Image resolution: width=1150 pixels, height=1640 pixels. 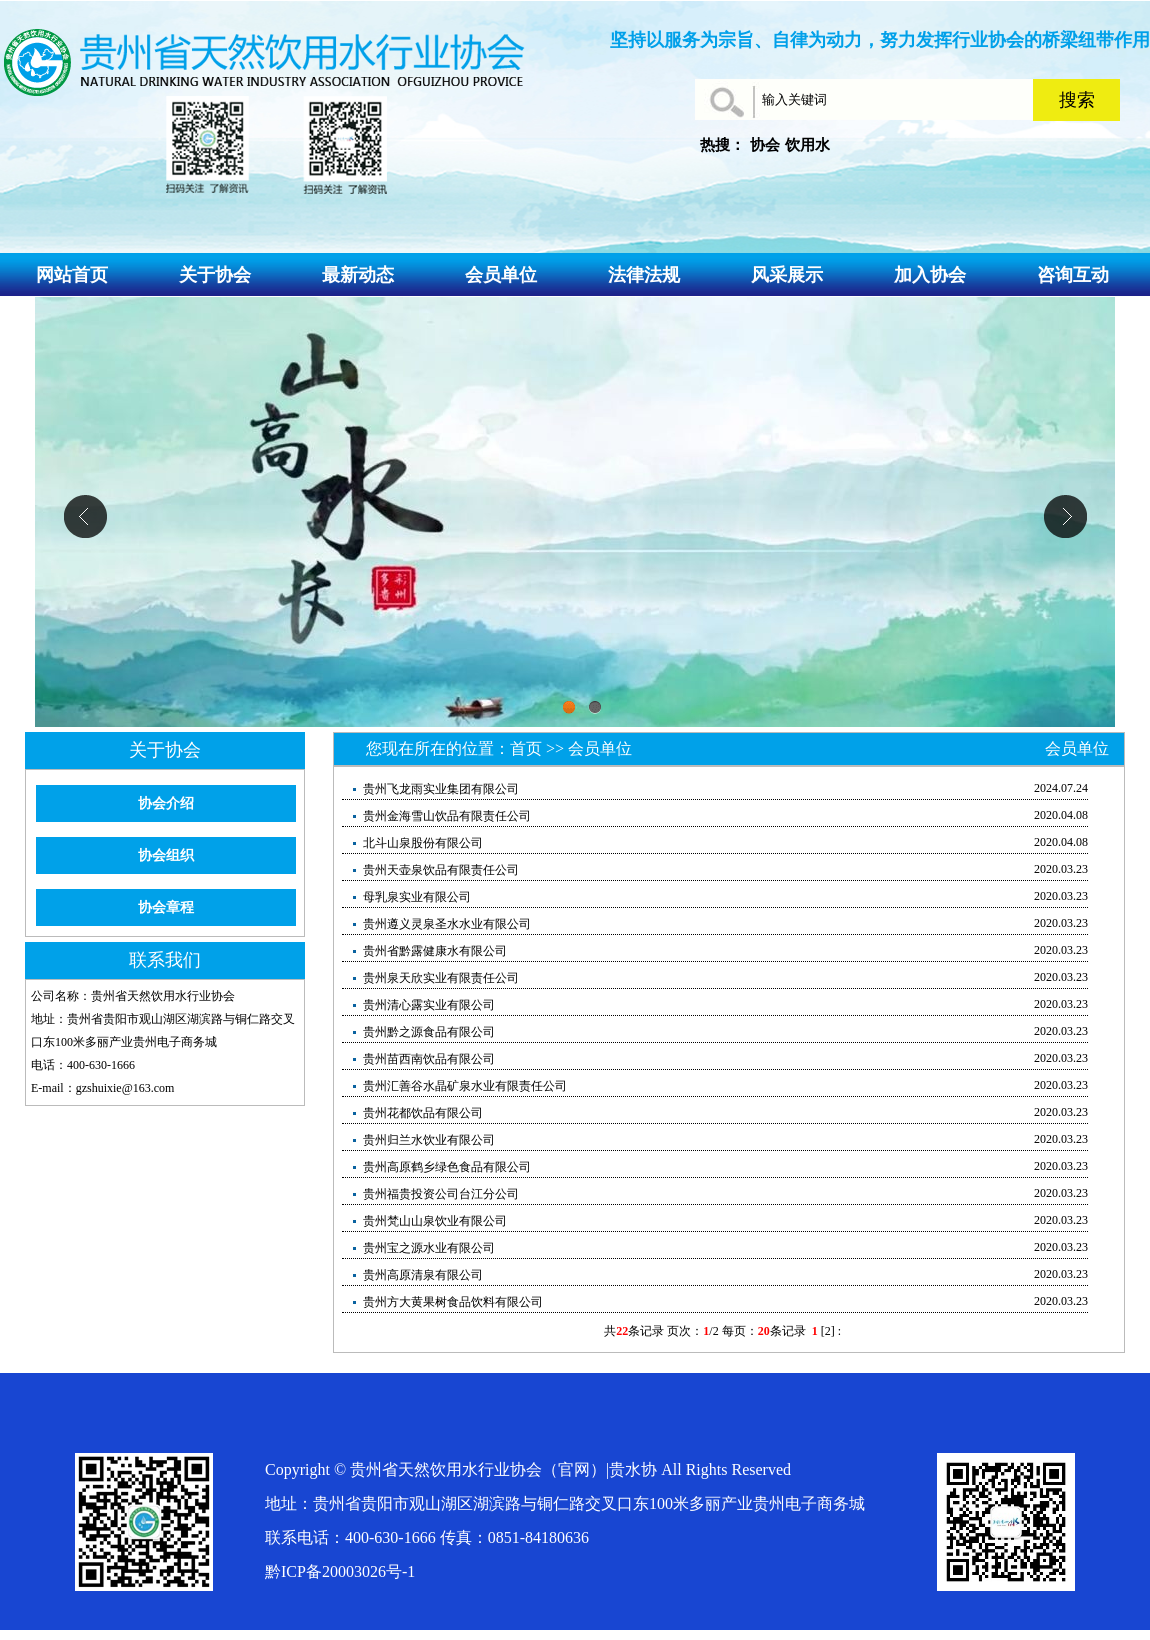 What do you see at coordinates (166, 803) in the screenshot?
I see `协会介绍` at bounding box center [166, 803].